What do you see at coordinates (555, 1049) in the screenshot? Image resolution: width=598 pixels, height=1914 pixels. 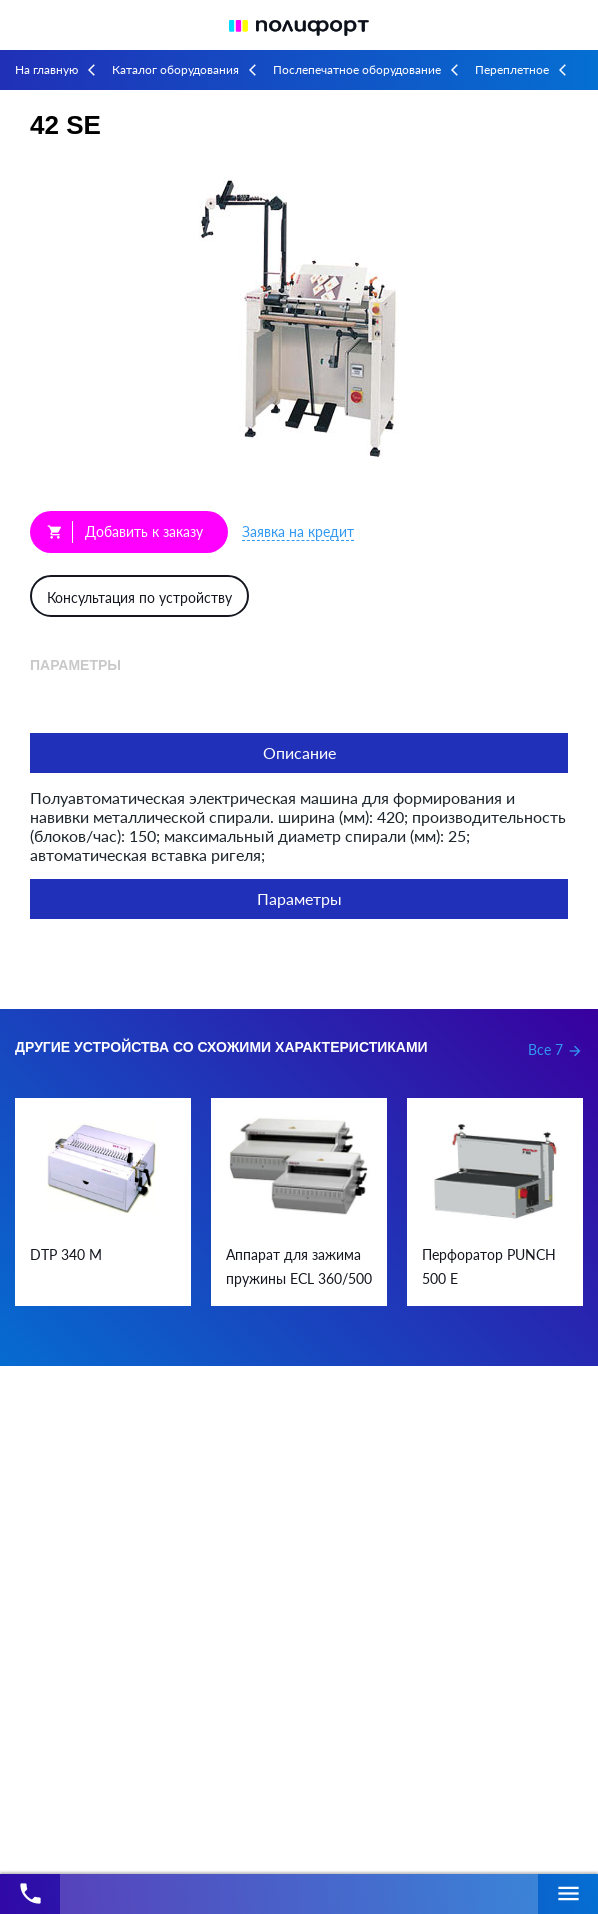 I see `Все 7` at bounding box center [555, 1049].